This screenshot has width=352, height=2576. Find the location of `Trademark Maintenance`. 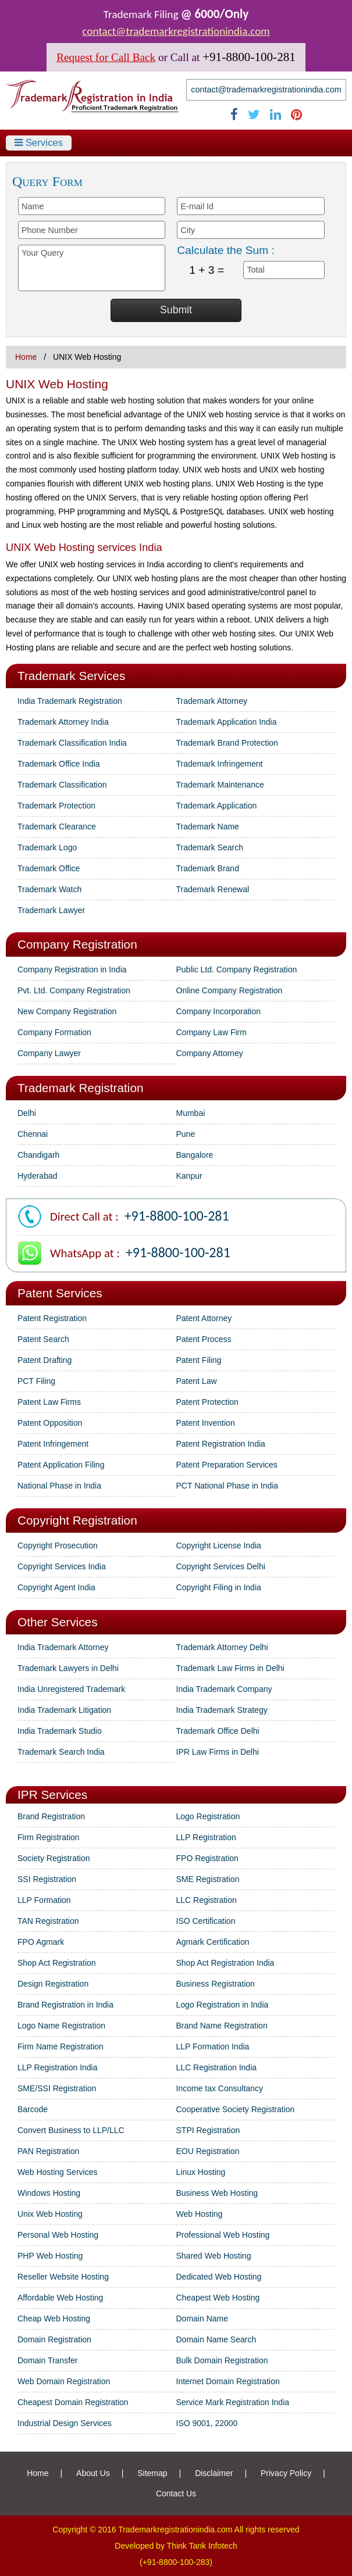

Trademark Maintenance is located at coordinates (220, 784).